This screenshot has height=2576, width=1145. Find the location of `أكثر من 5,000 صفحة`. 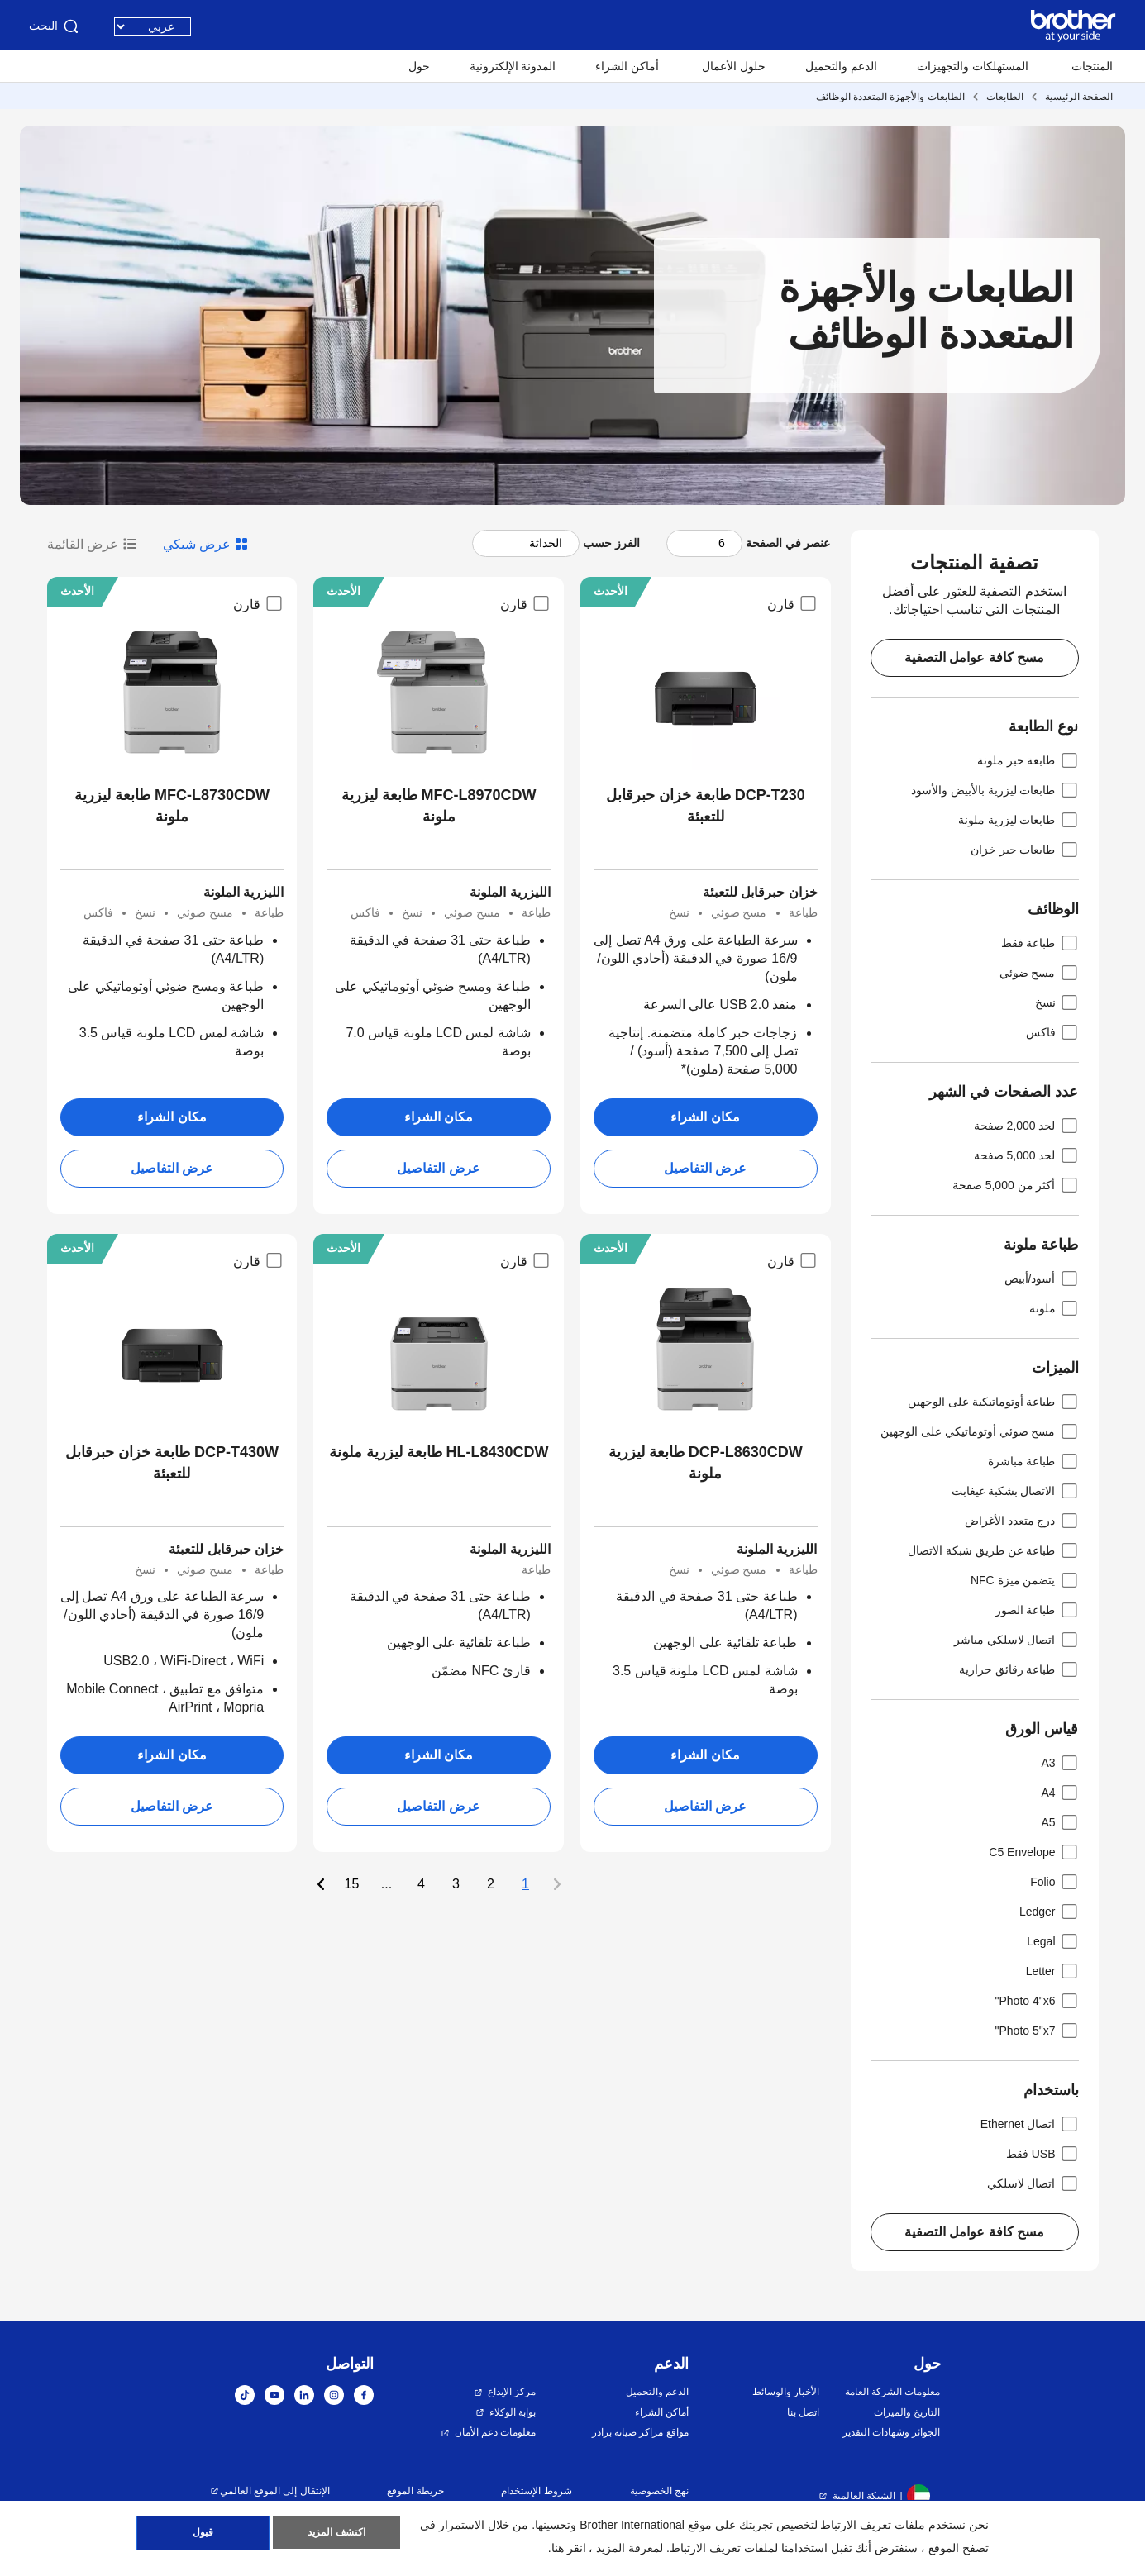

أكثر من 5,000 صفحة is located at coordinates (1015, 1185).